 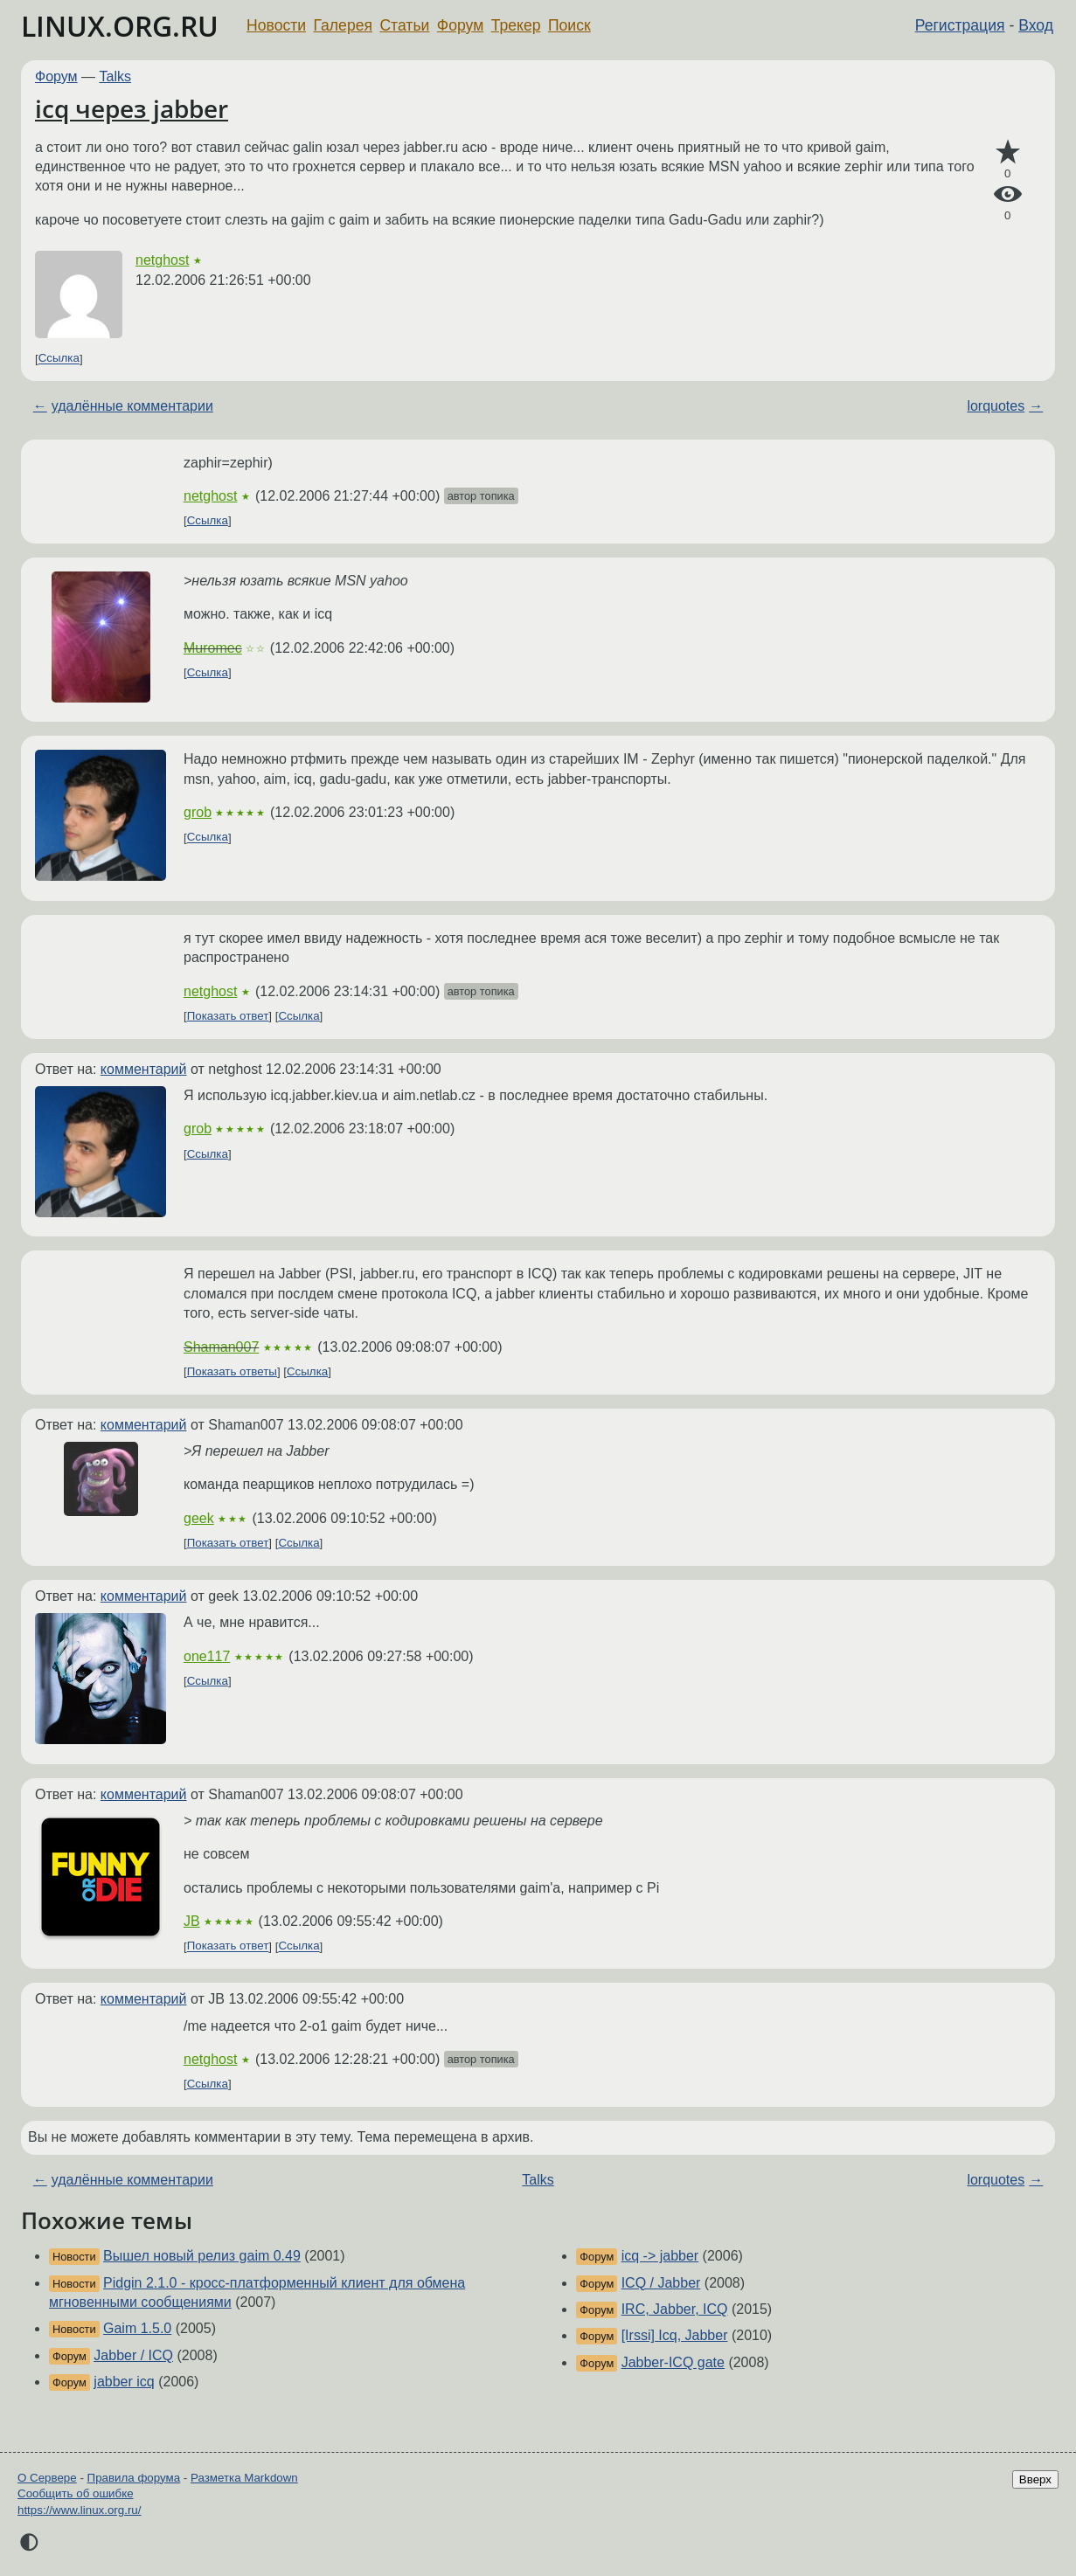 What do you see at coordinates (59, 358) in the screenshot?
I see `Ссылка` at bounding box center [59, 358].